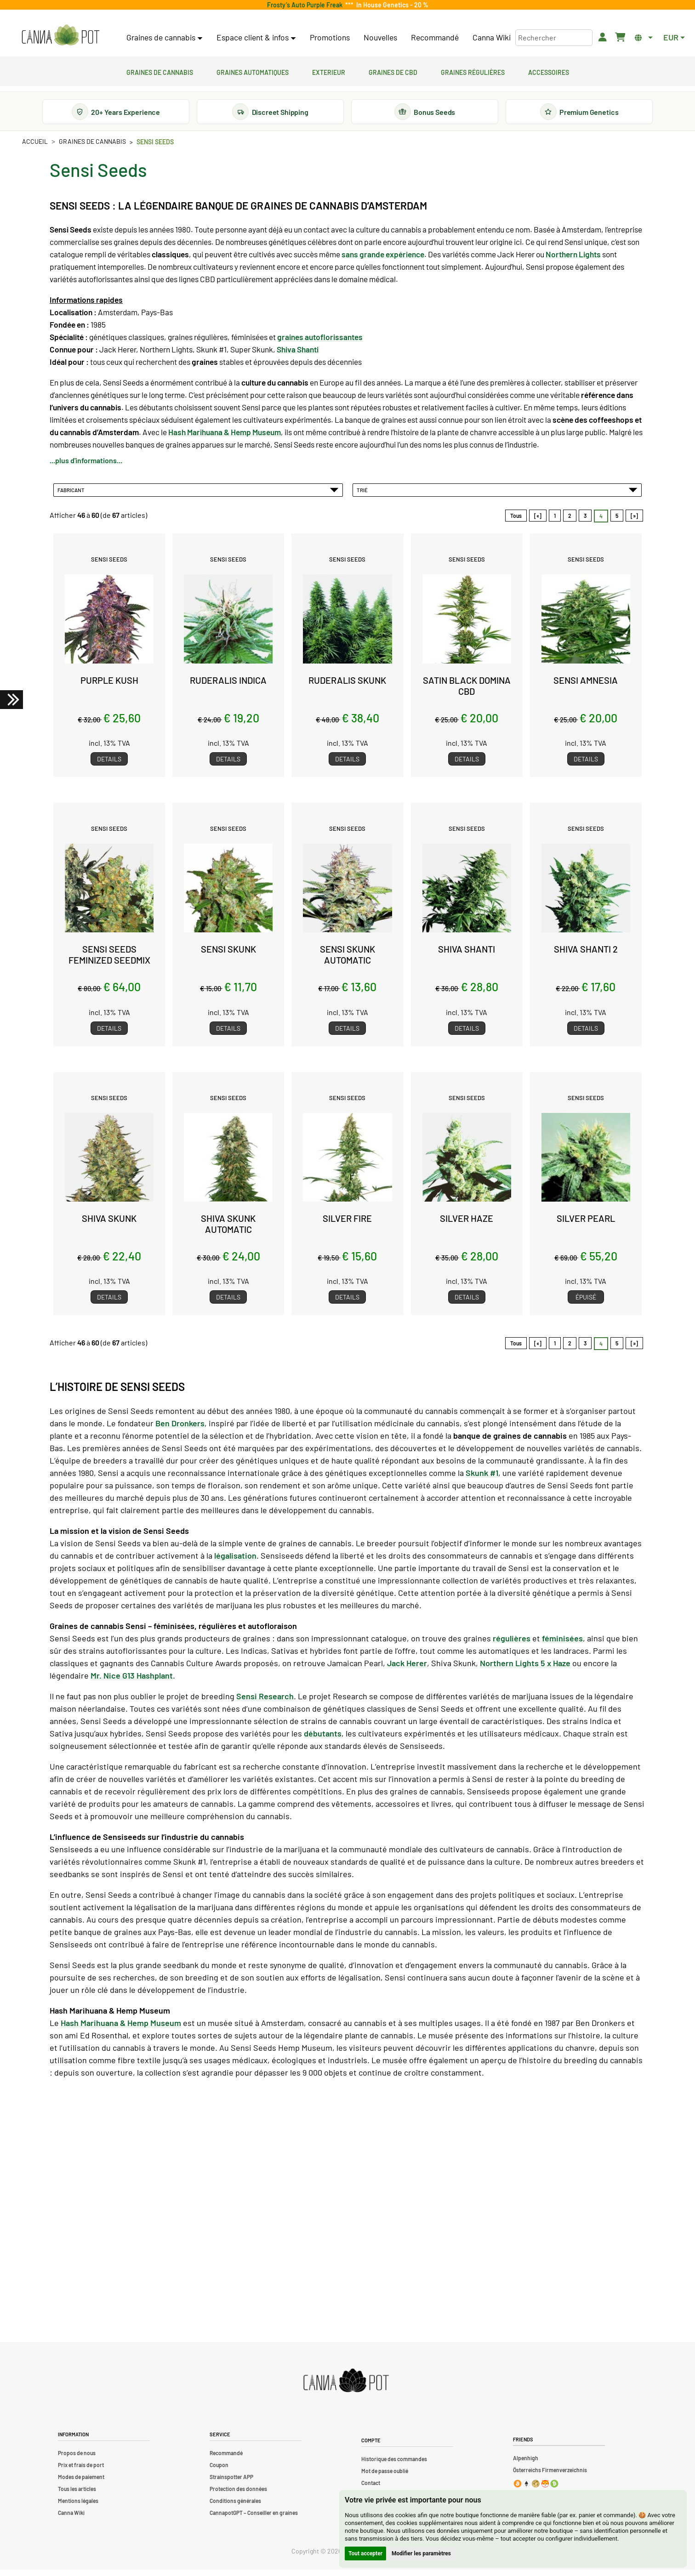 The image size is (695, 2576). I want to click on ...plus d'informations..., so click(86, 466).